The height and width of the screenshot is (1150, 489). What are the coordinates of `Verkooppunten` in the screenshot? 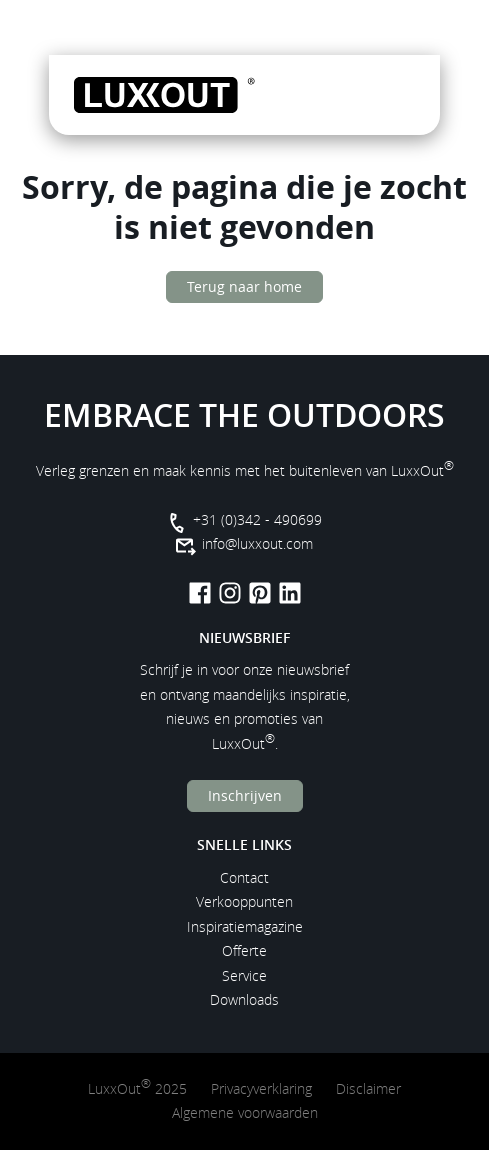 It's located at (244, 901).